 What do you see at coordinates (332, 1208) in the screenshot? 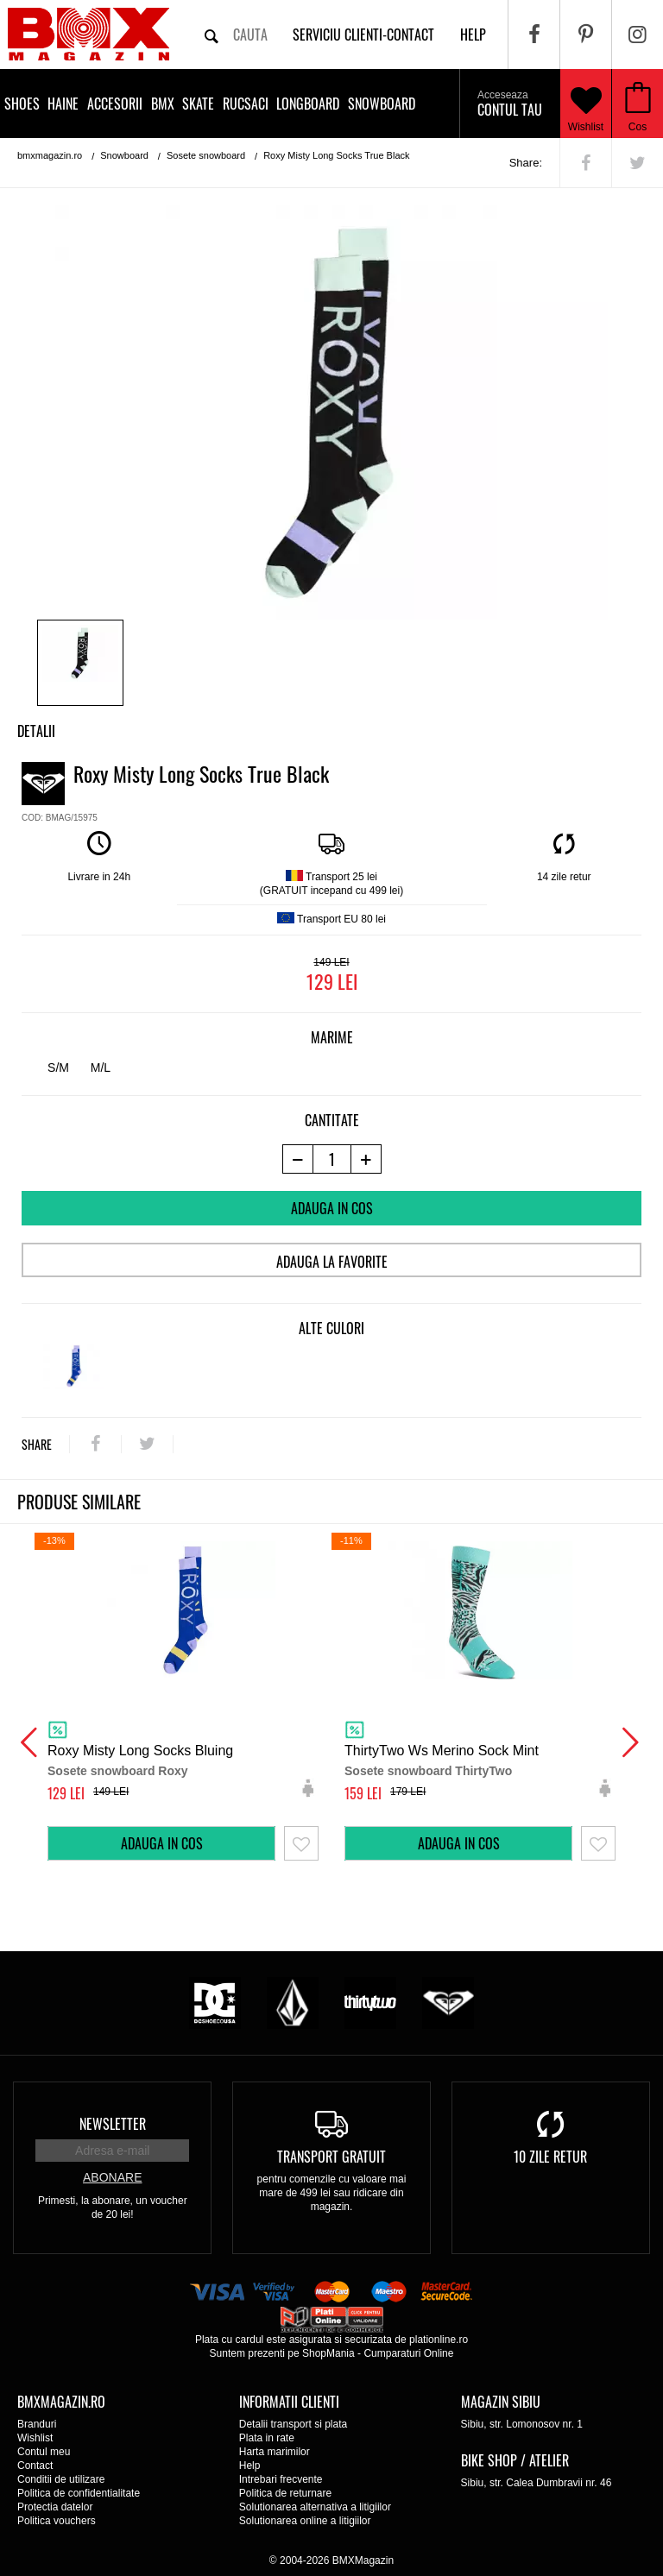
I see `Adauga in cos` at bounding box center [332, 1208].